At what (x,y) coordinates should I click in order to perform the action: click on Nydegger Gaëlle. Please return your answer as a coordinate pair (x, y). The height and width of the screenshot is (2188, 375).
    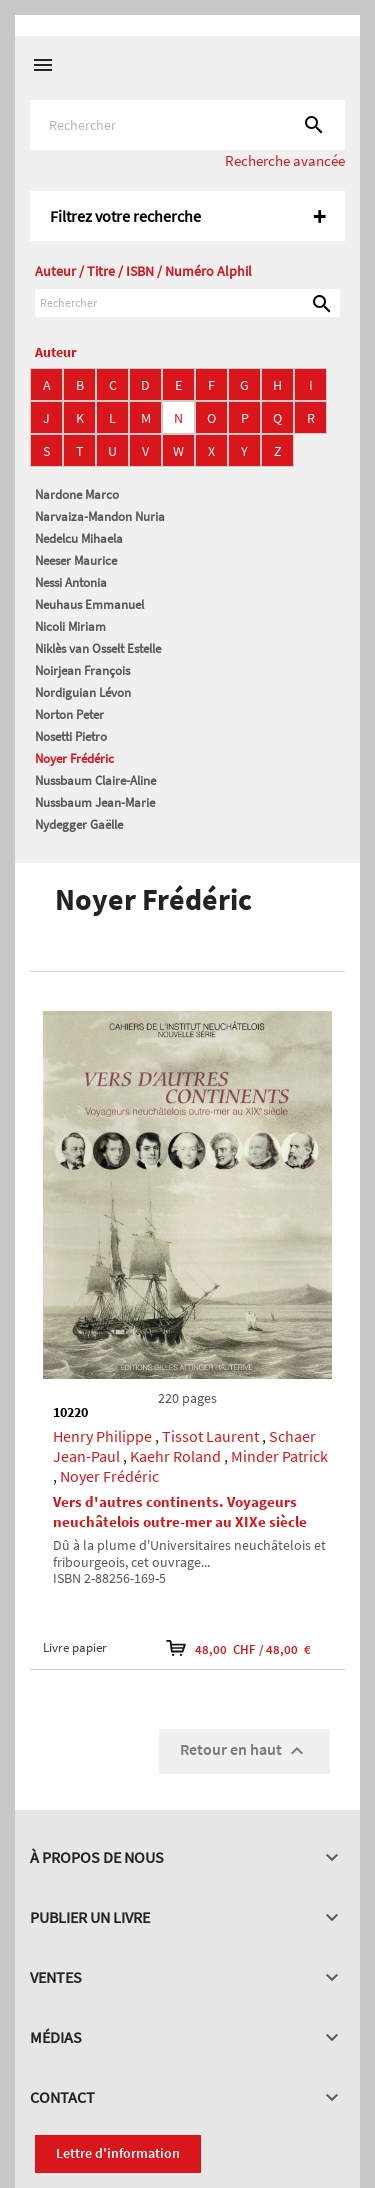
    Looking at the image, I should click on (79, 824).